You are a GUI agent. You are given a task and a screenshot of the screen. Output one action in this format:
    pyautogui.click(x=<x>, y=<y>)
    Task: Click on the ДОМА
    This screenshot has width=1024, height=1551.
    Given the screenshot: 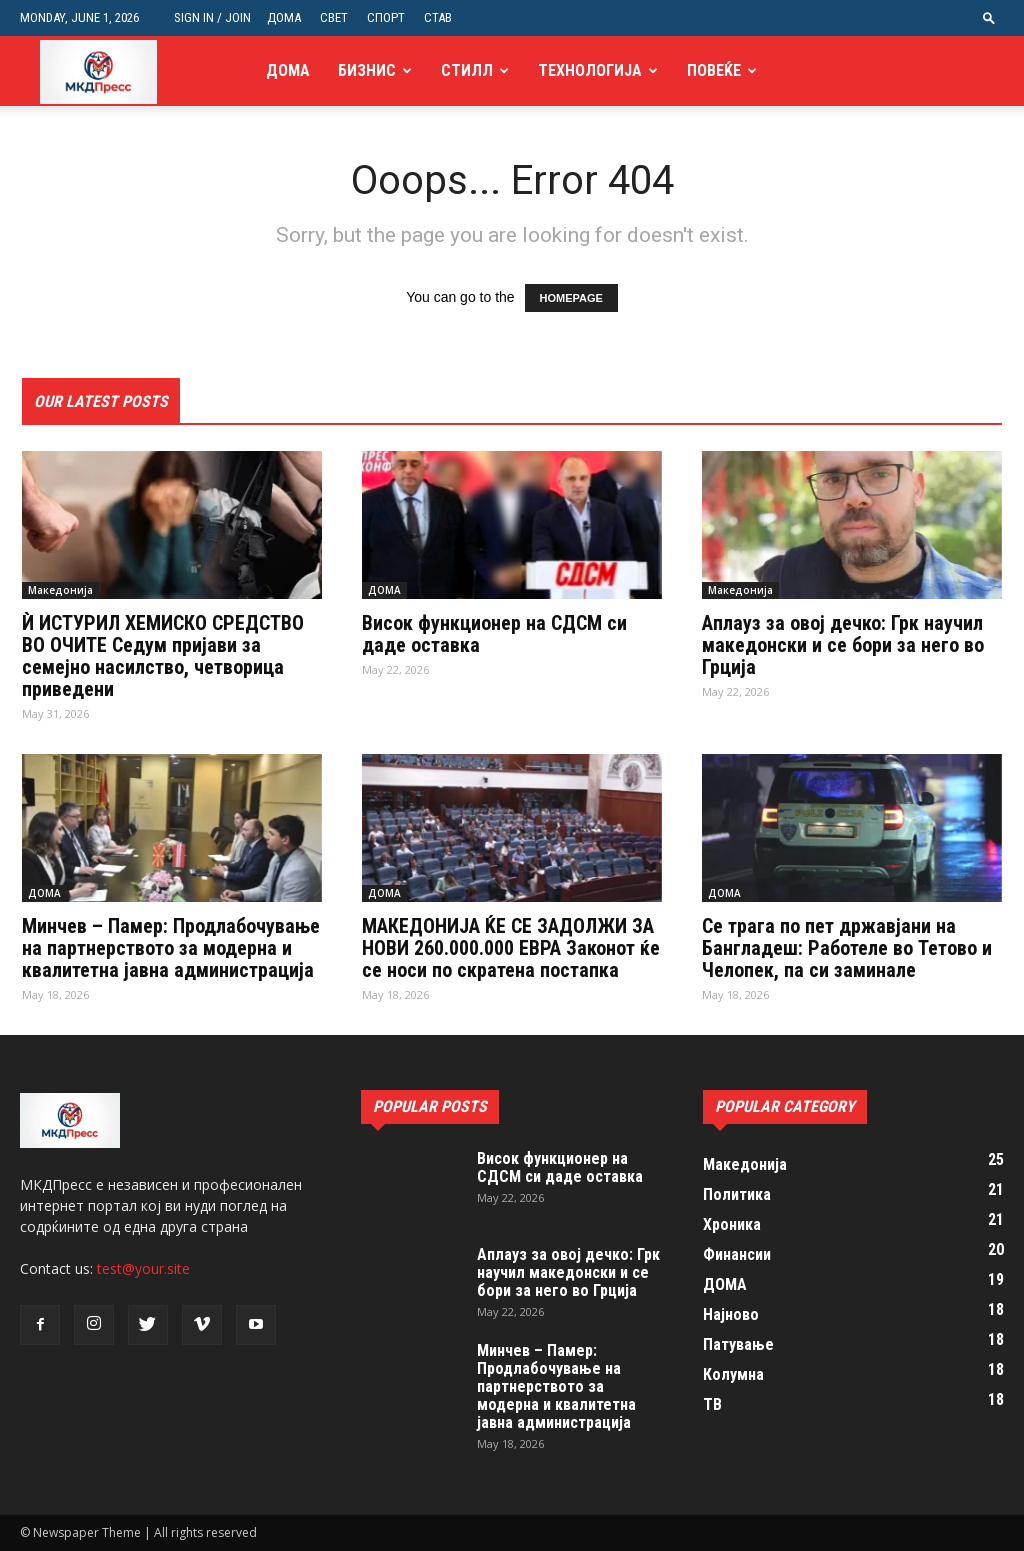 What is the action you would take?
    pyautogui.click(x=284, y=17)
    